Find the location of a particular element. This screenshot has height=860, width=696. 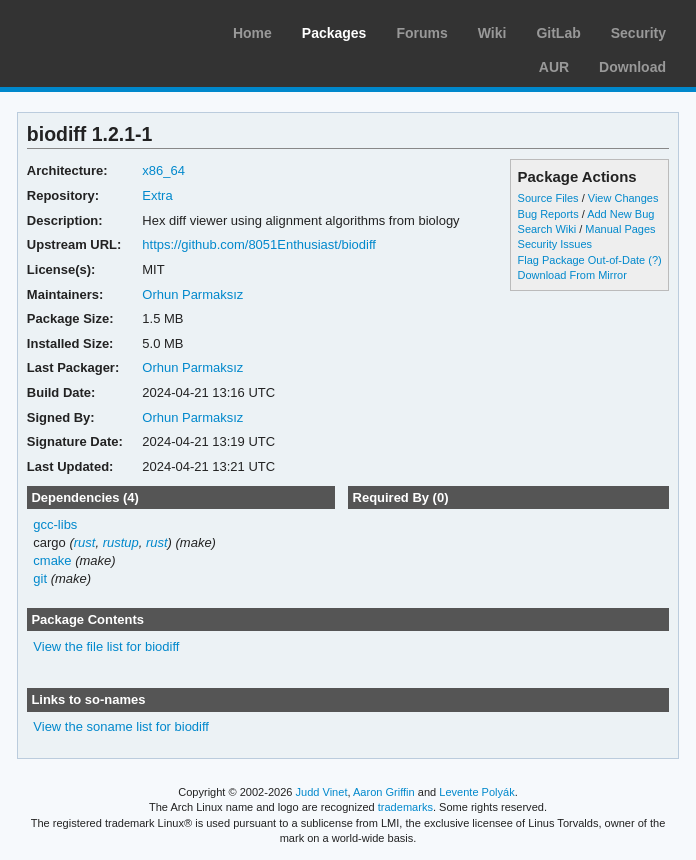

Orhun Parmaksız is located at coordinates (192, 294).